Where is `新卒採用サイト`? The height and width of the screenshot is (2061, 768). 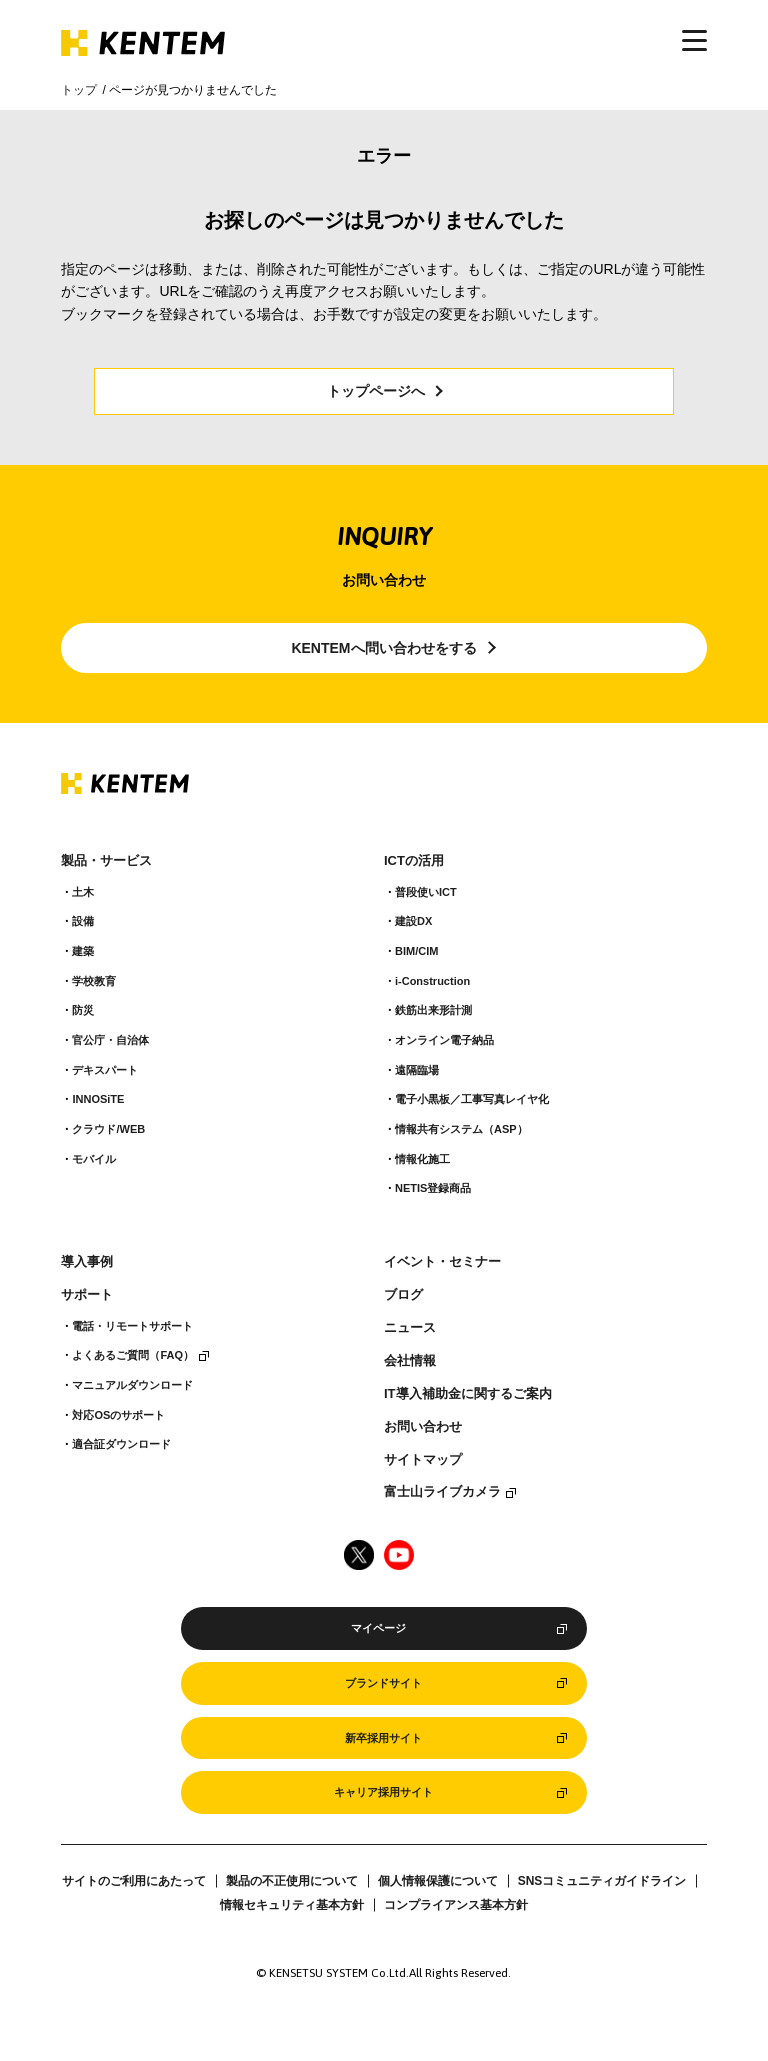
新卒採用サイト is located at coordinates (383, 1738).